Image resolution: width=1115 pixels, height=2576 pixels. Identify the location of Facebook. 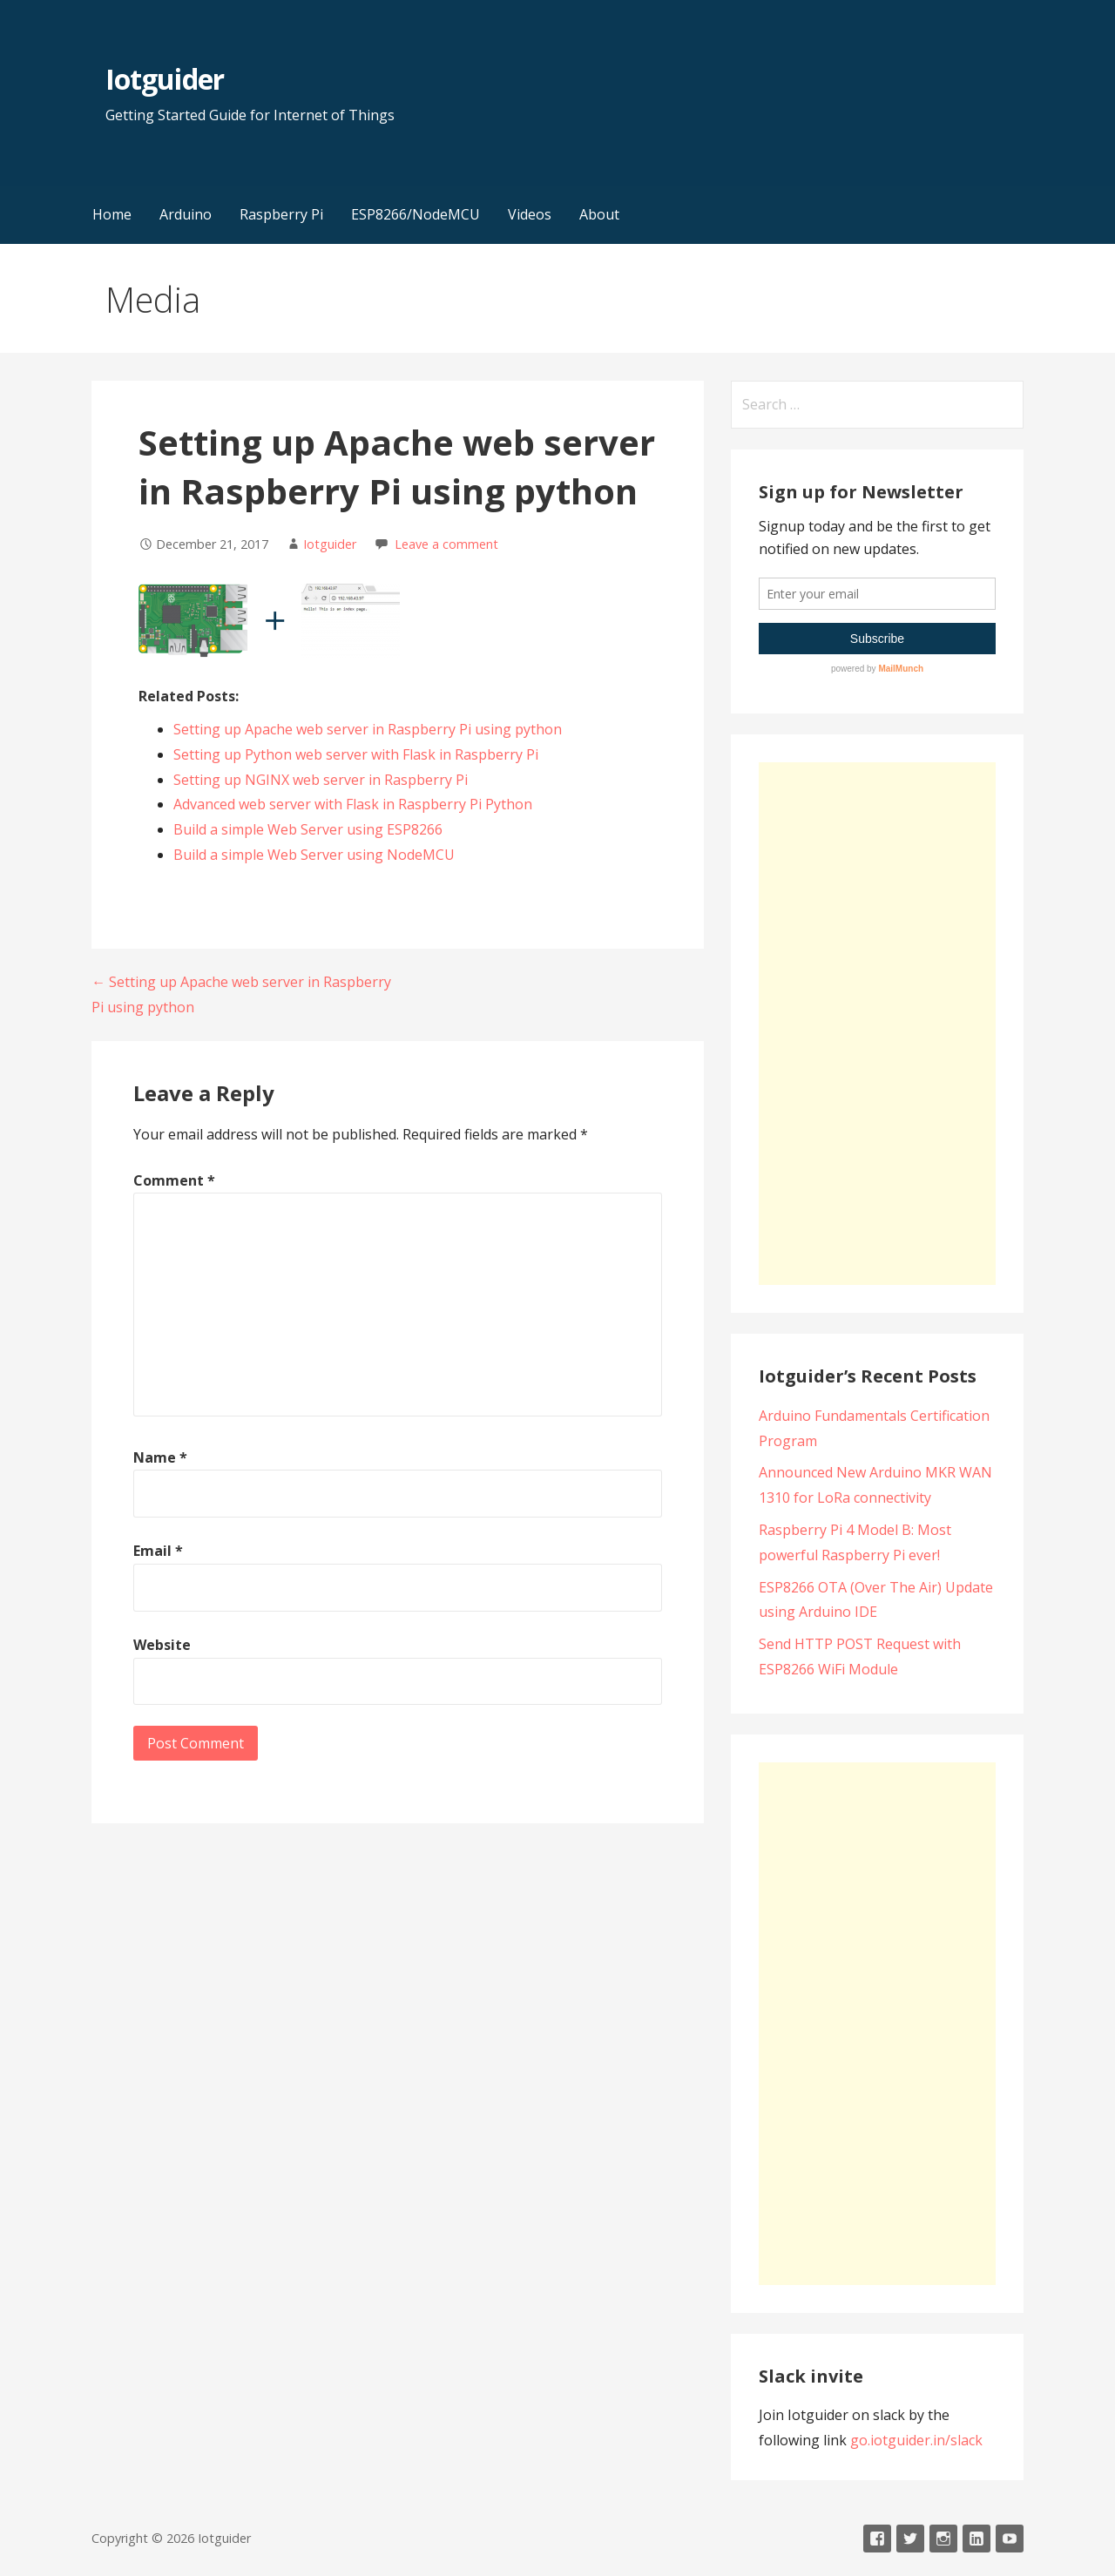
(877, 2538).